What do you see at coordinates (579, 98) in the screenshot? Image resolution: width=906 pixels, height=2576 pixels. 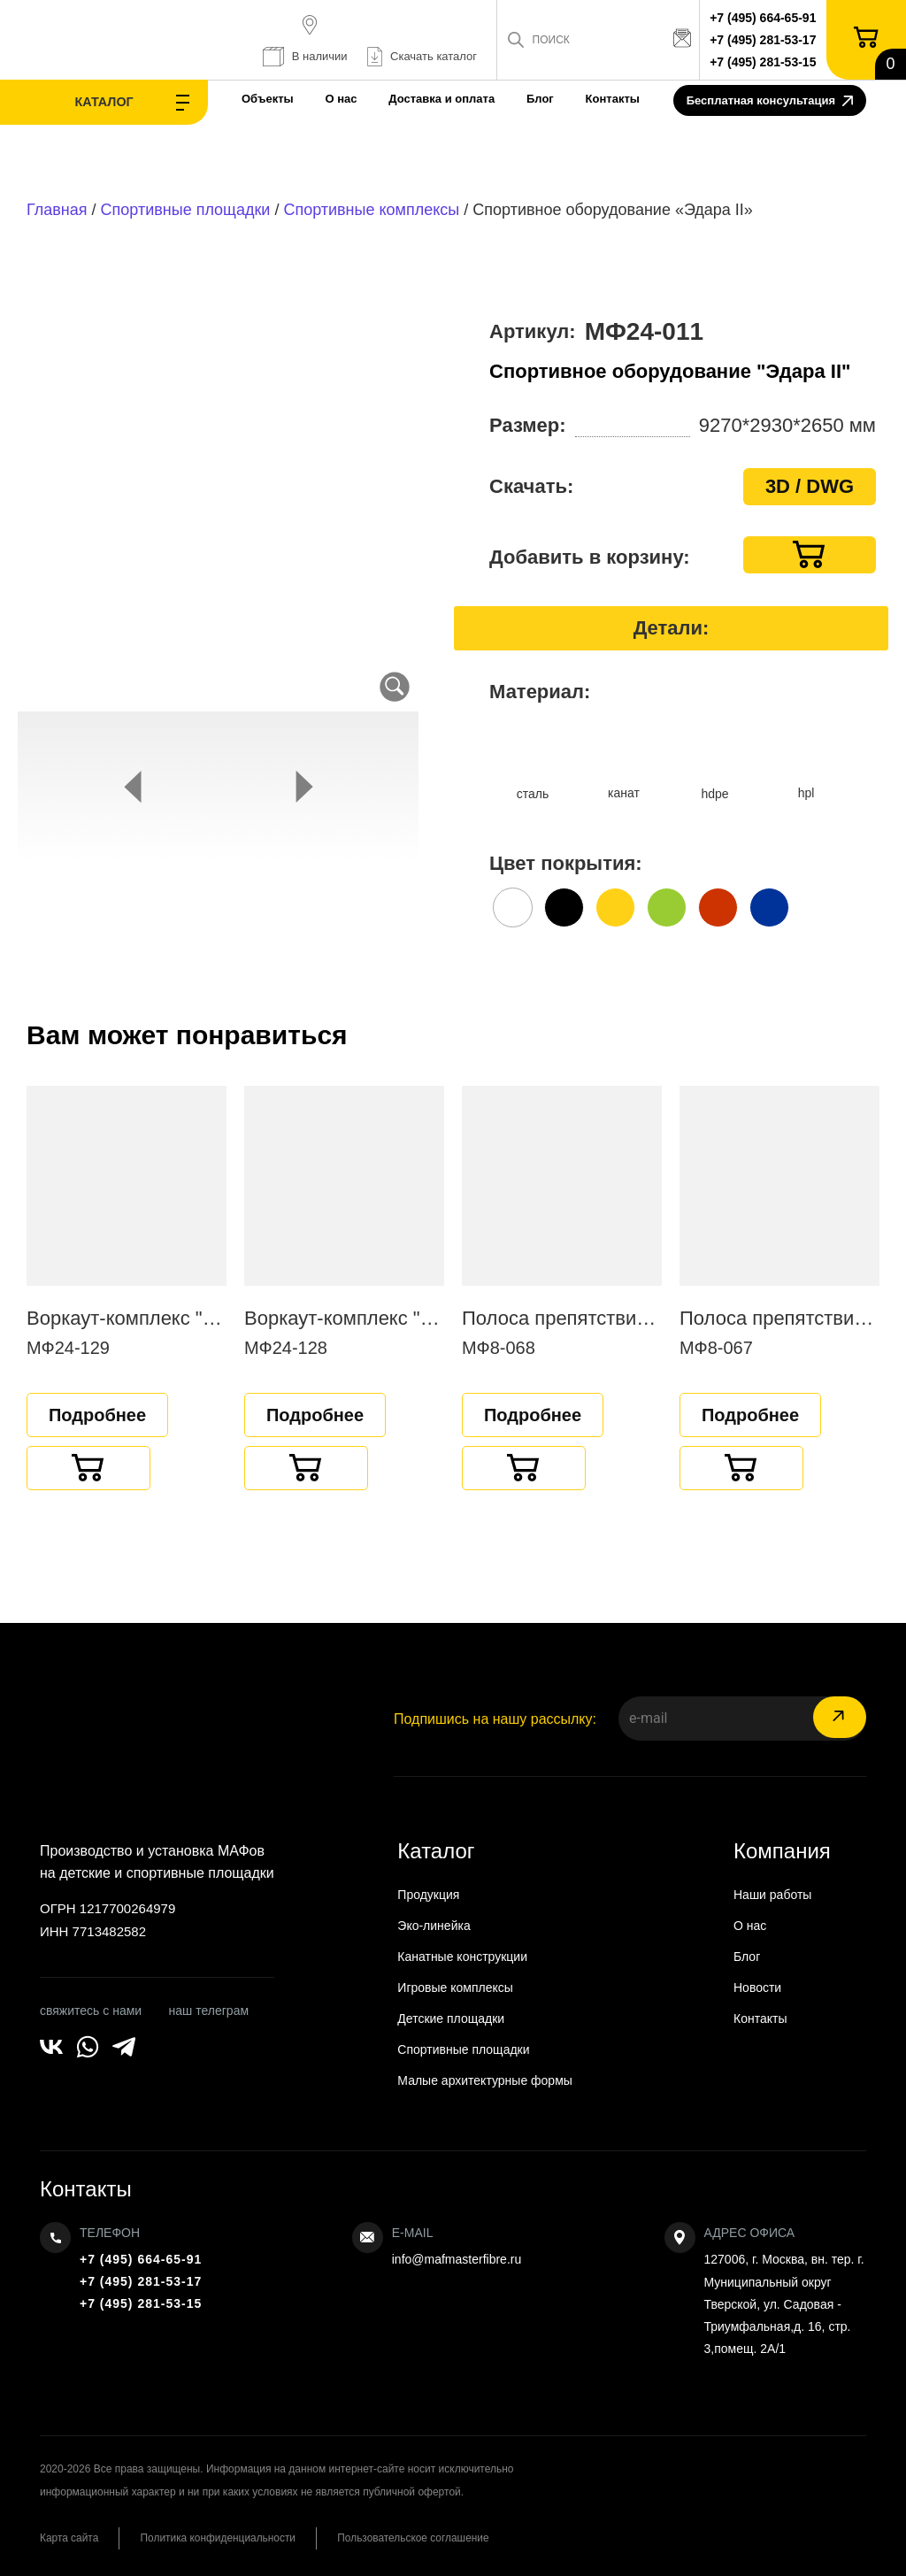 I see `Контакты` at bounding box center [579, 98].